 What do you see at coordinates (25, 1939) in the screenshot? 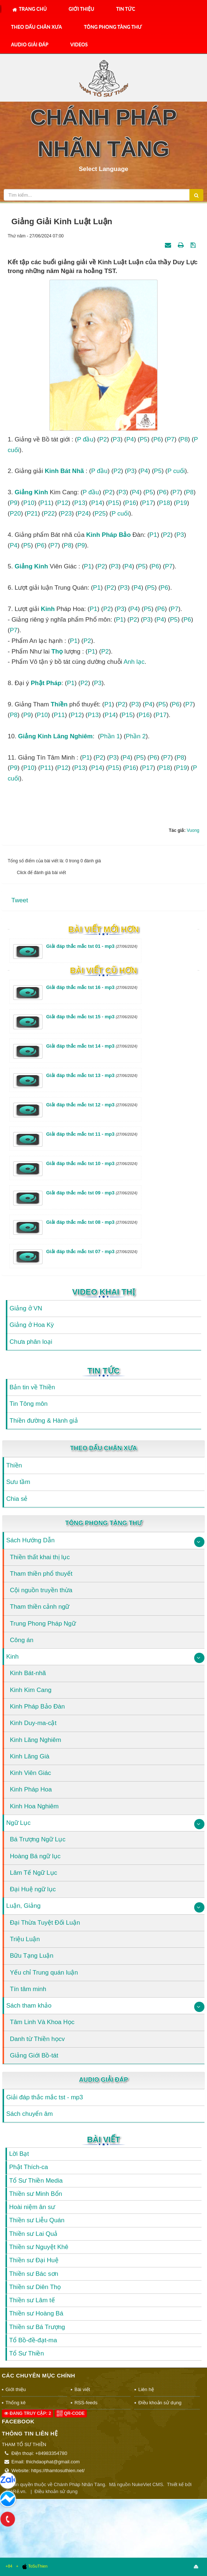
I see `Triệu Luận` at bounding box center [25, 1939].